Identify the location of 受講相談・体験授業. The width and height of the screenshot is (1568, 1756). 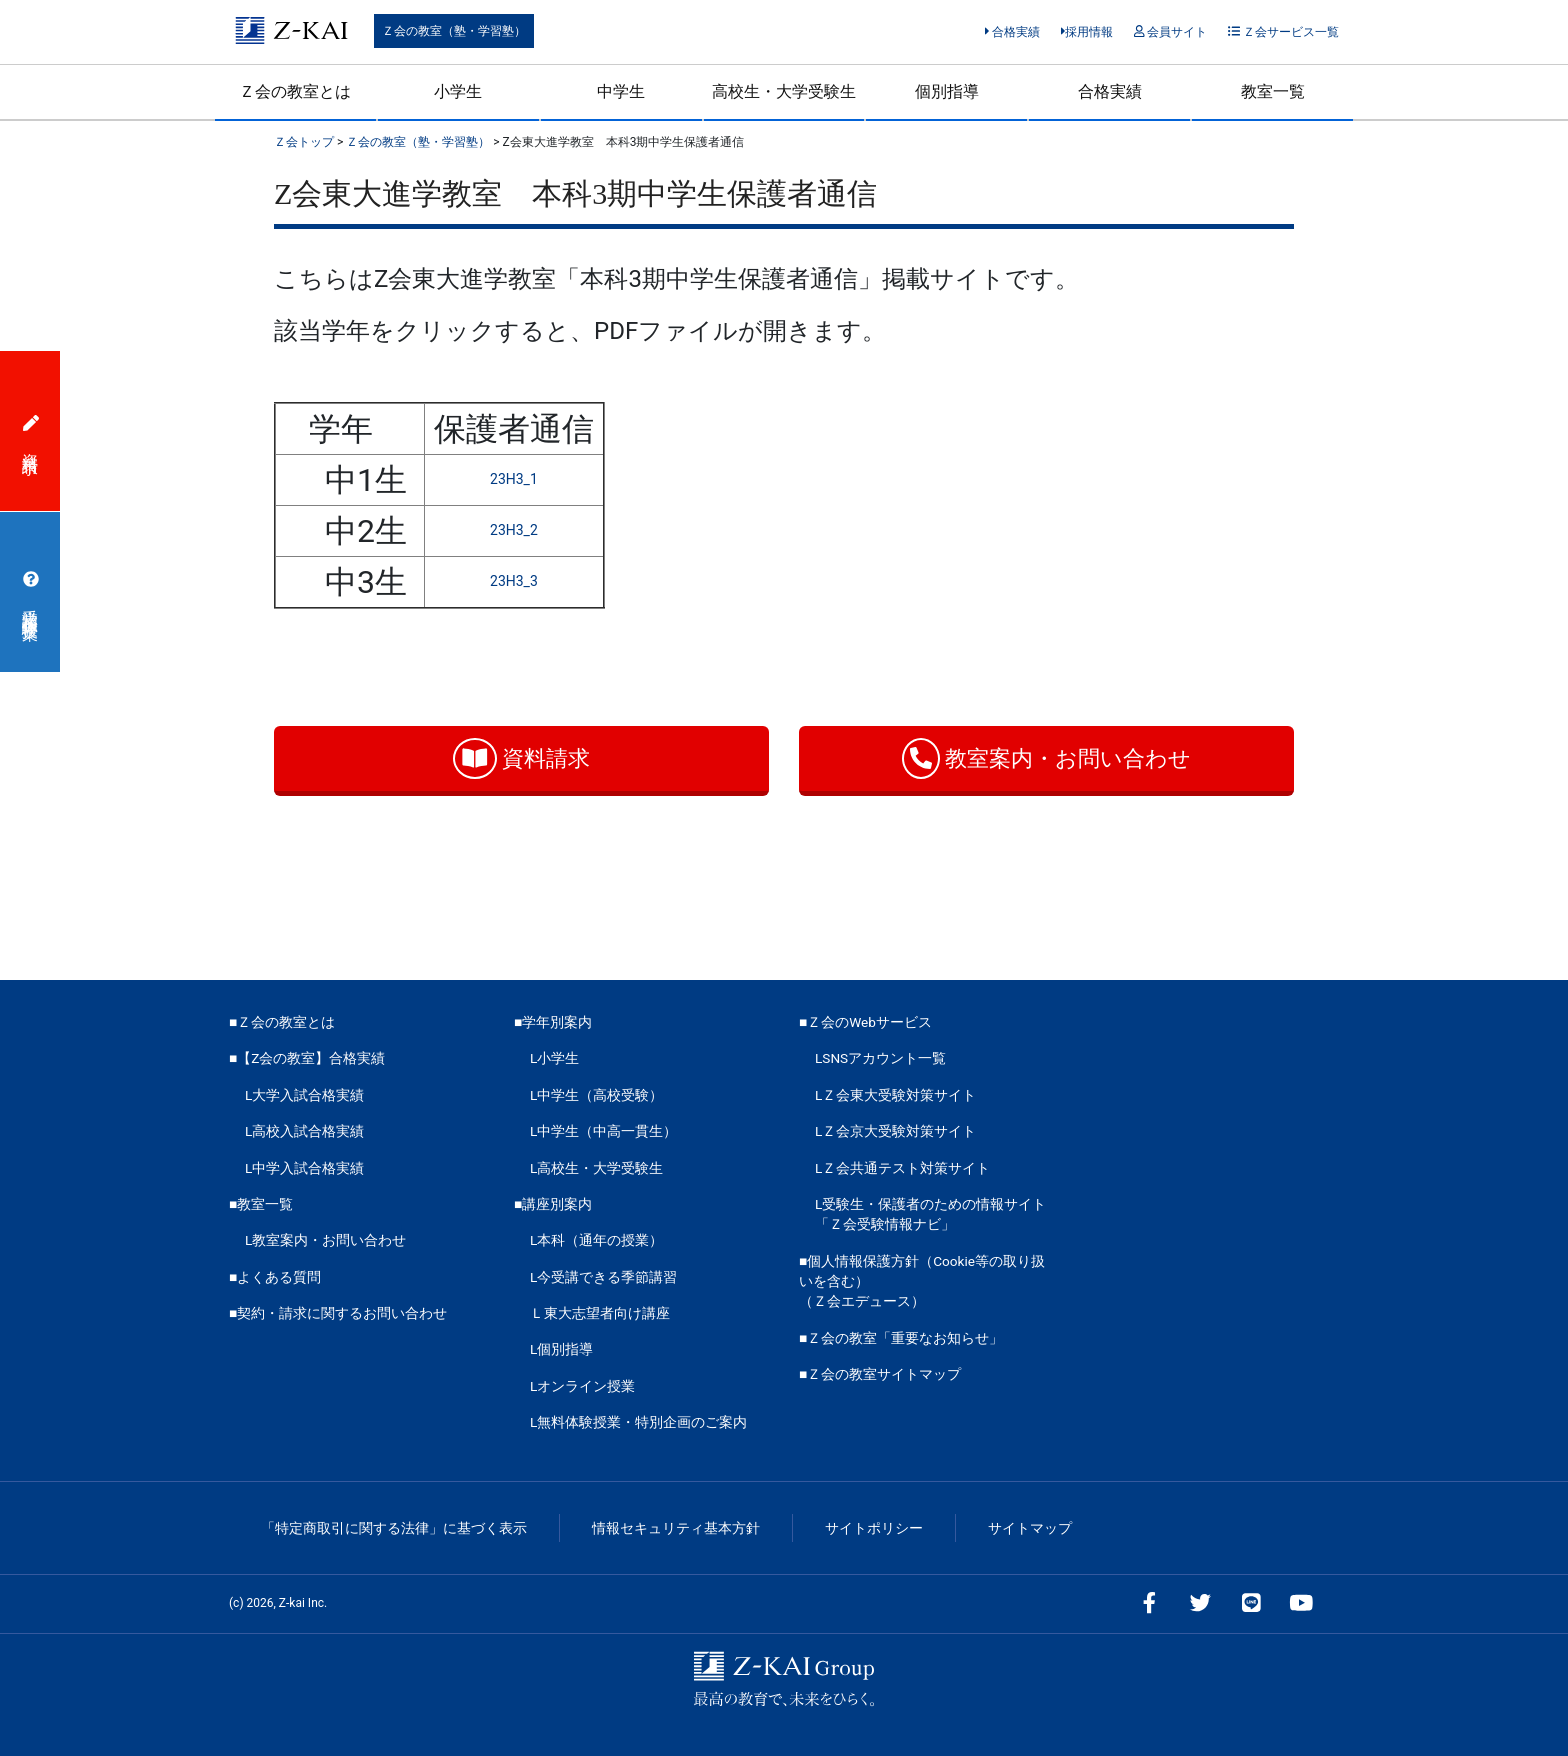
(31, 592).